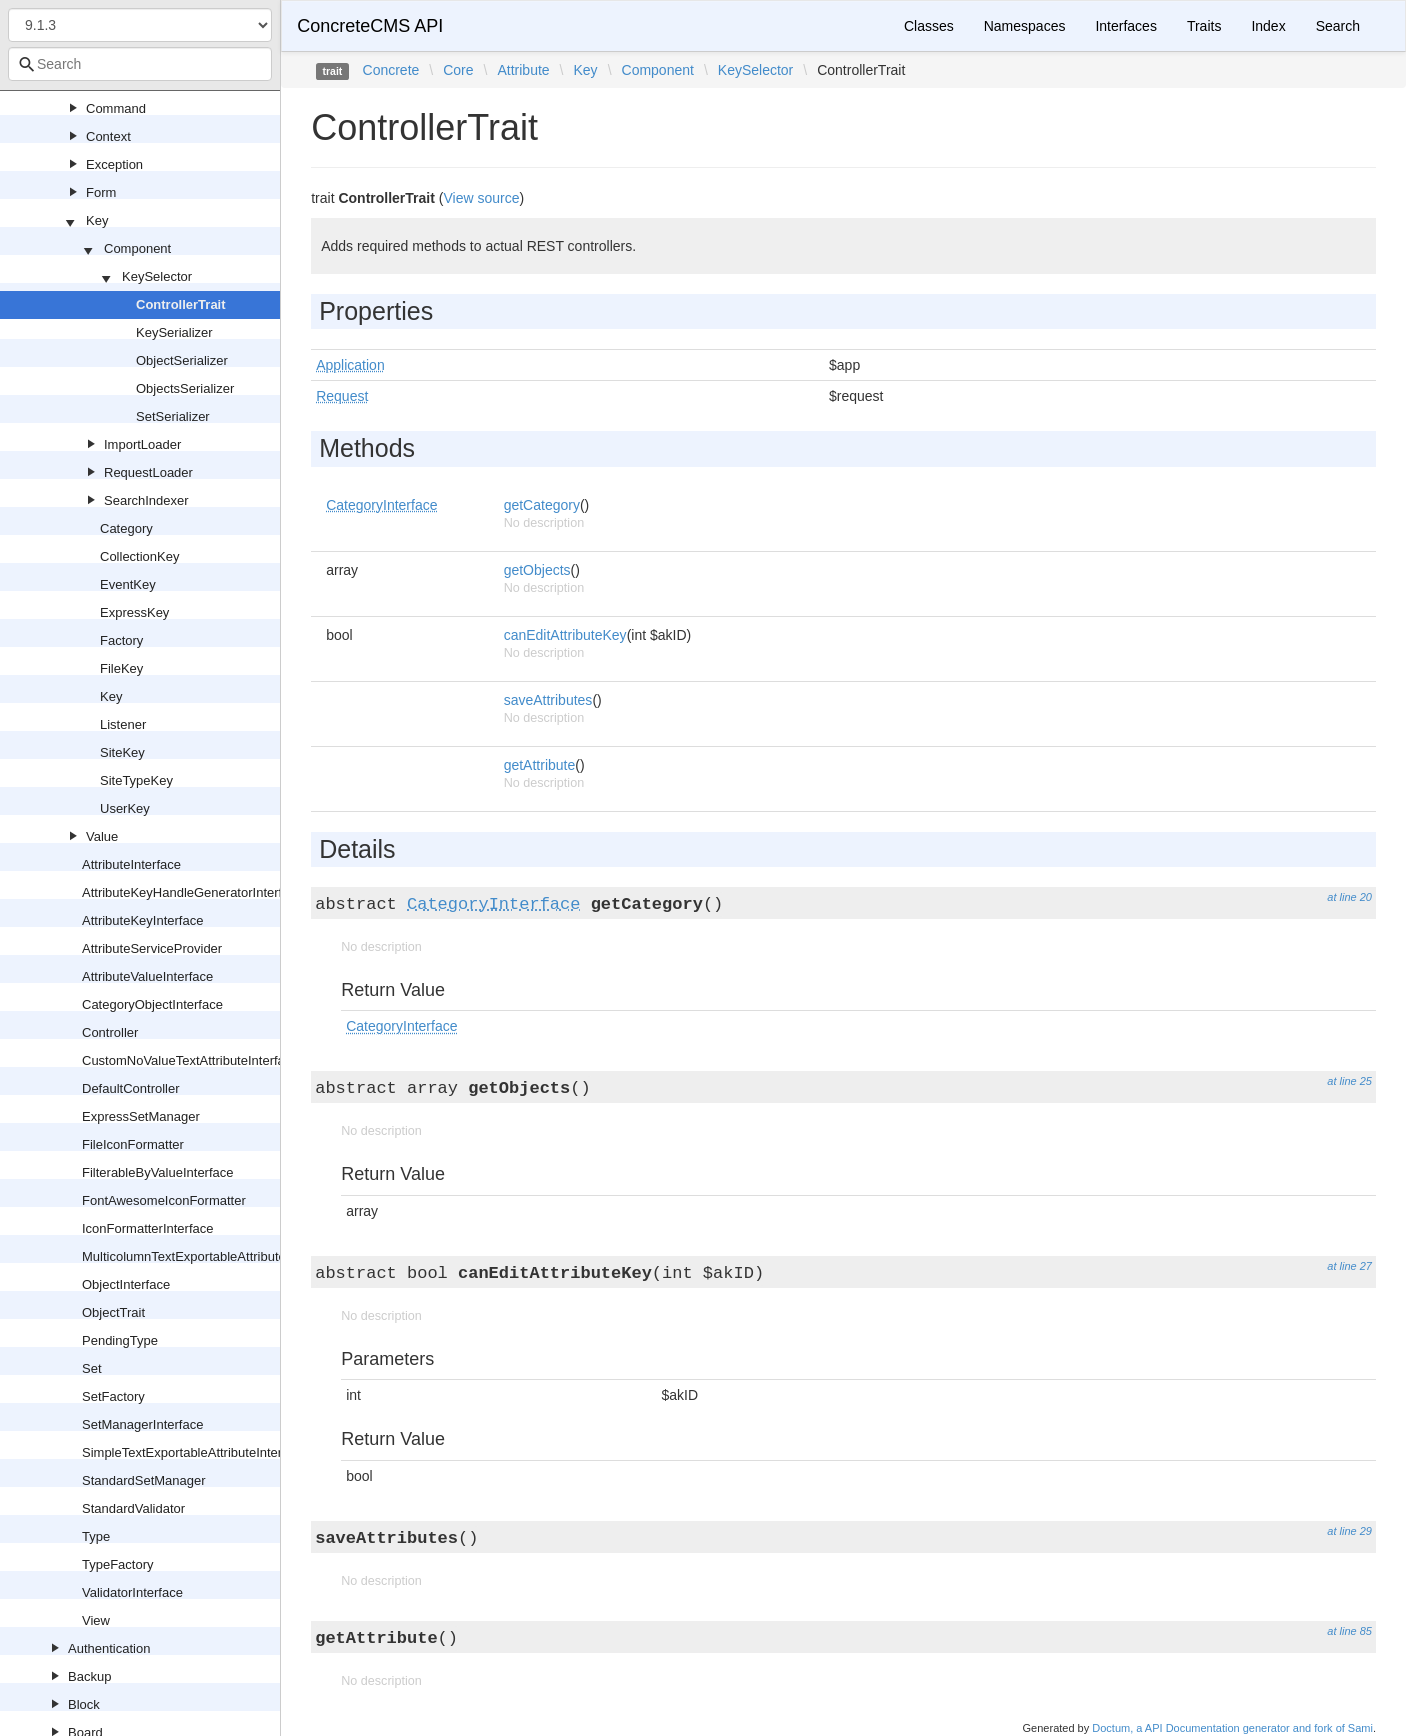 This screenshot has width=1406, height=1736. I want to click on ObjectInterface, so click(126, 1284).